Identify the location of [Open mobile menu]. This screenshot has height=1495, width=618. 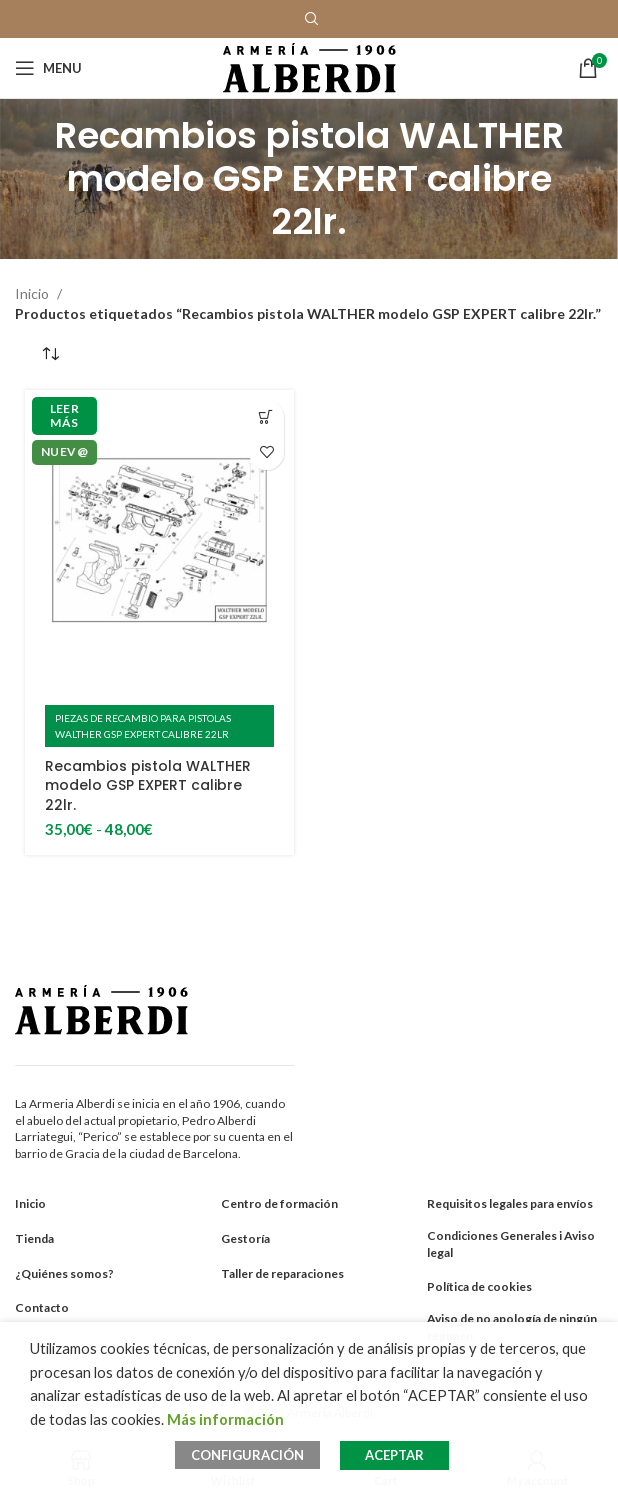
(48, 68).